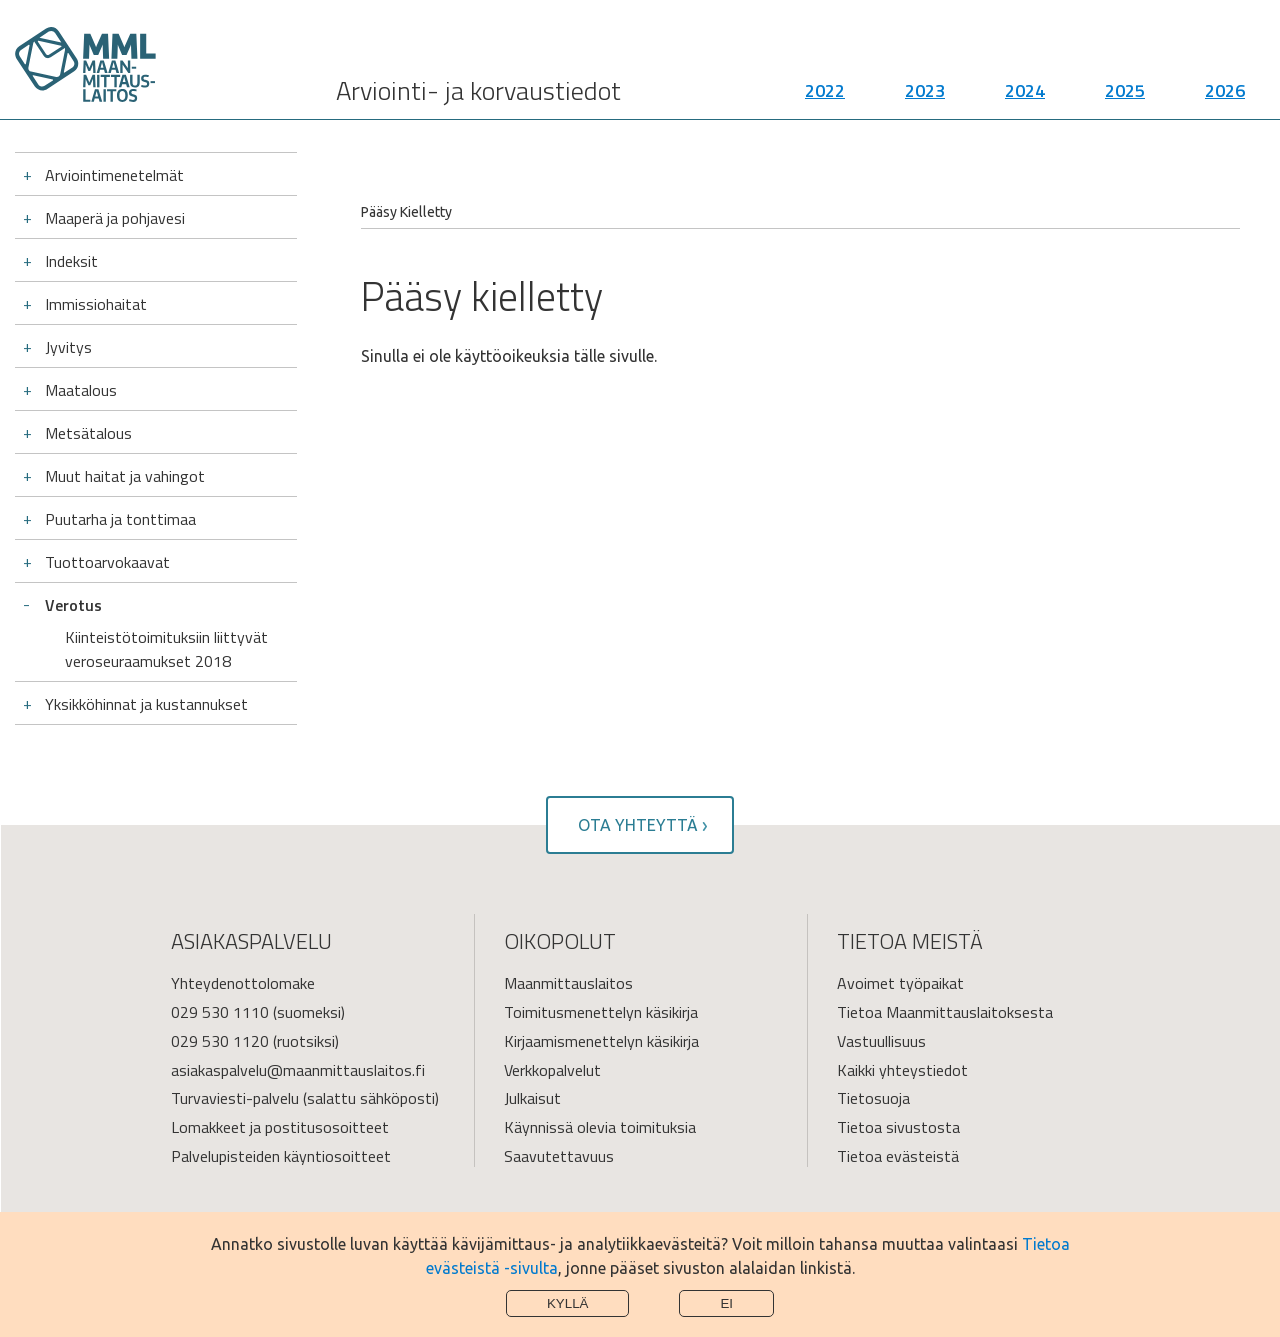  Describe the element at coordinates (73, 605) in the screenshot. I see `Verotus` at that location.